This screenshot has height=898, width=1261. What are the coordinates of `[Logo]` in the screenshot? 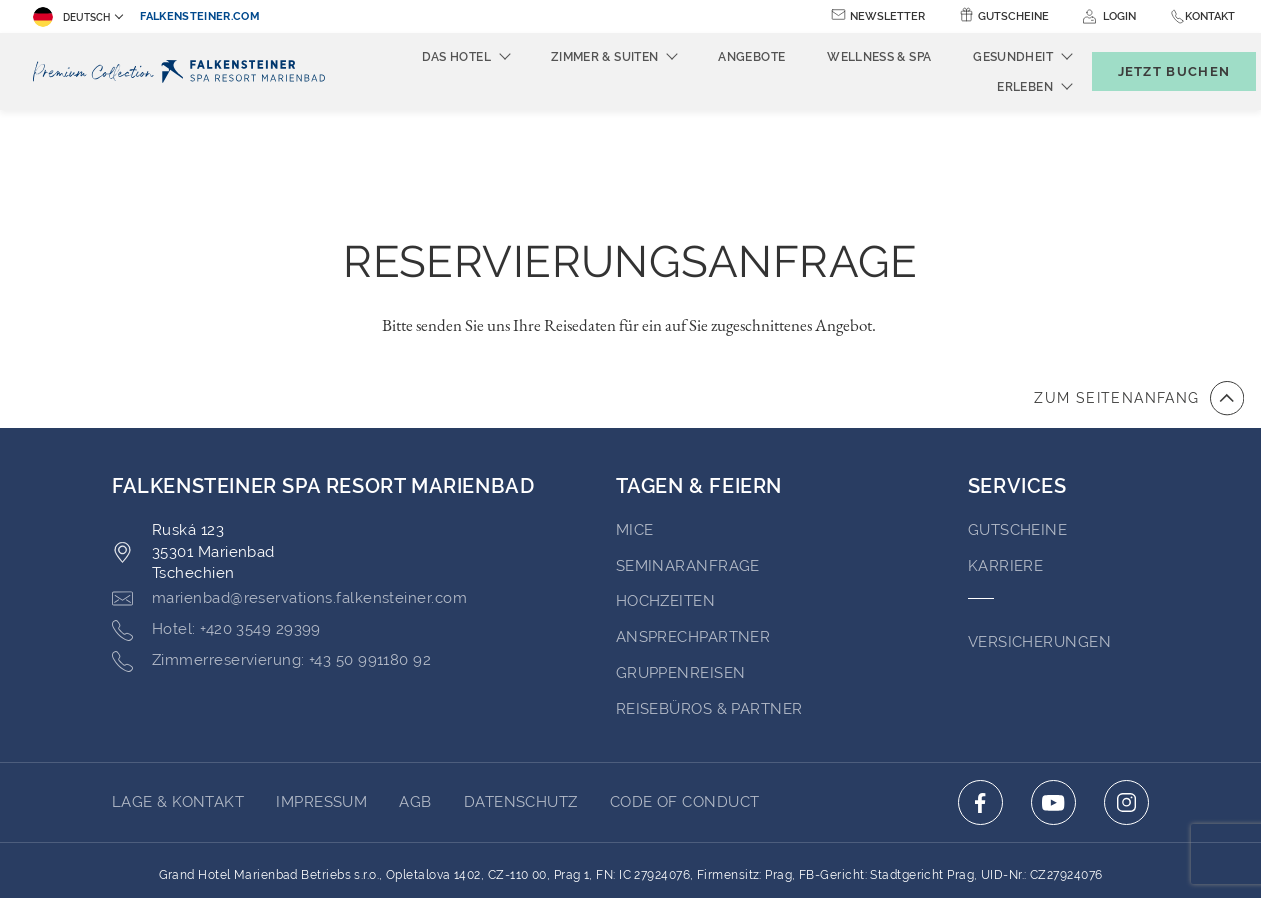 It's located at (183, 71).